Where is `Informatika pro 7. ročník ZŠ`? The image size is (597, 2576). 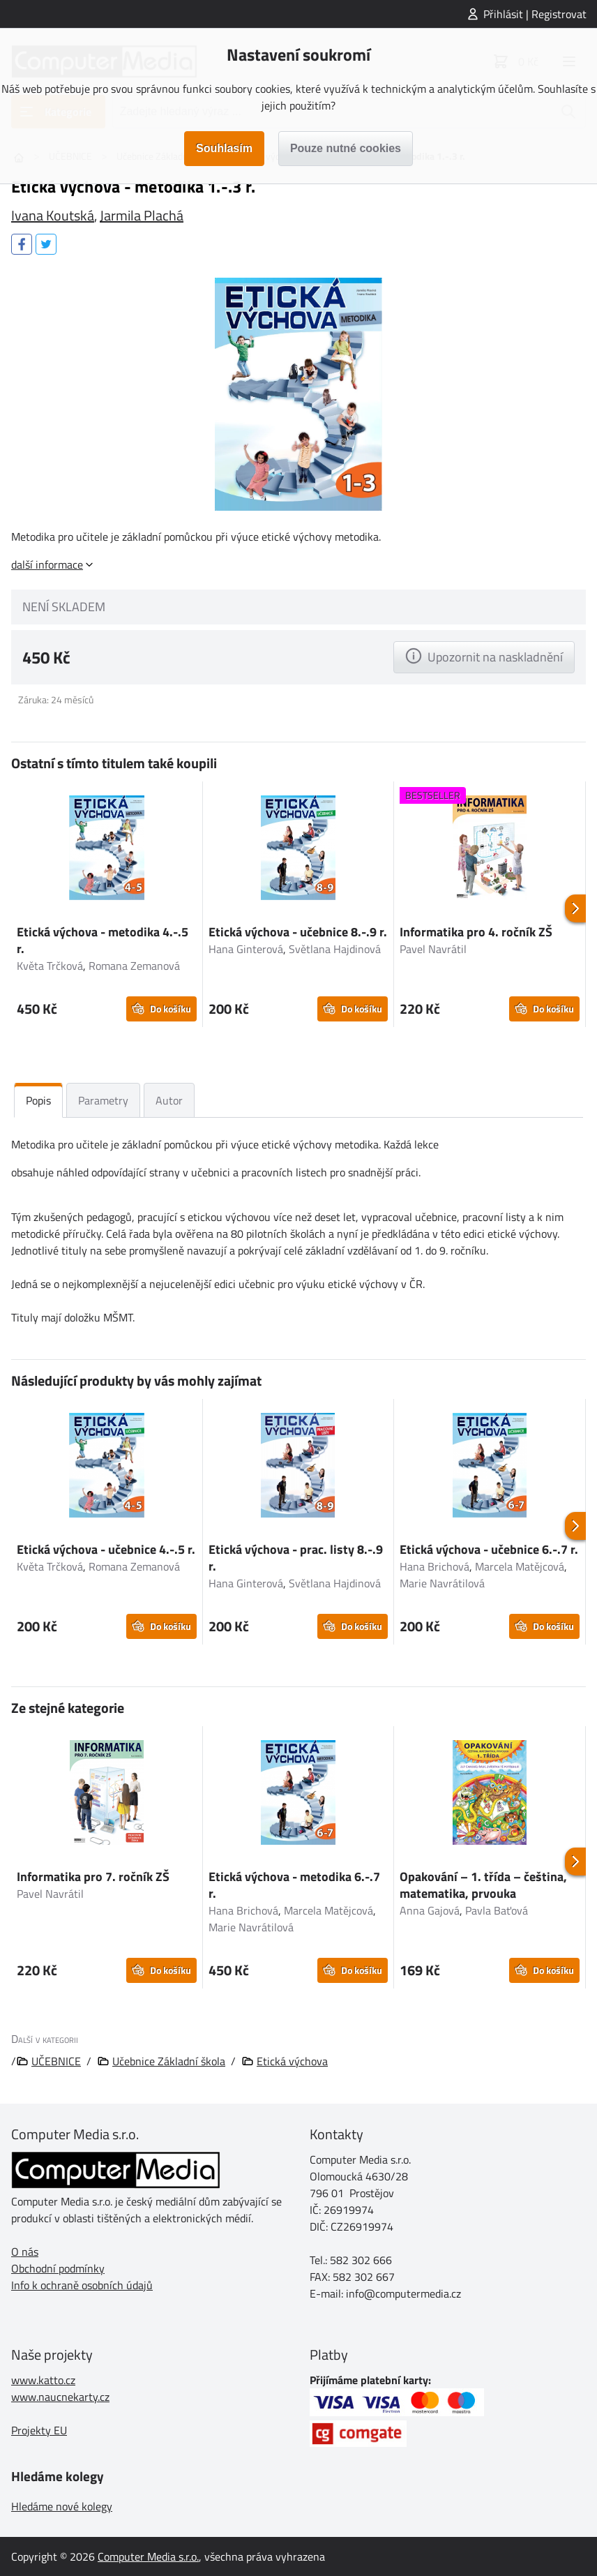
Informatika pro 7. ročník ZŠ is located at coordinates (93, 1876).